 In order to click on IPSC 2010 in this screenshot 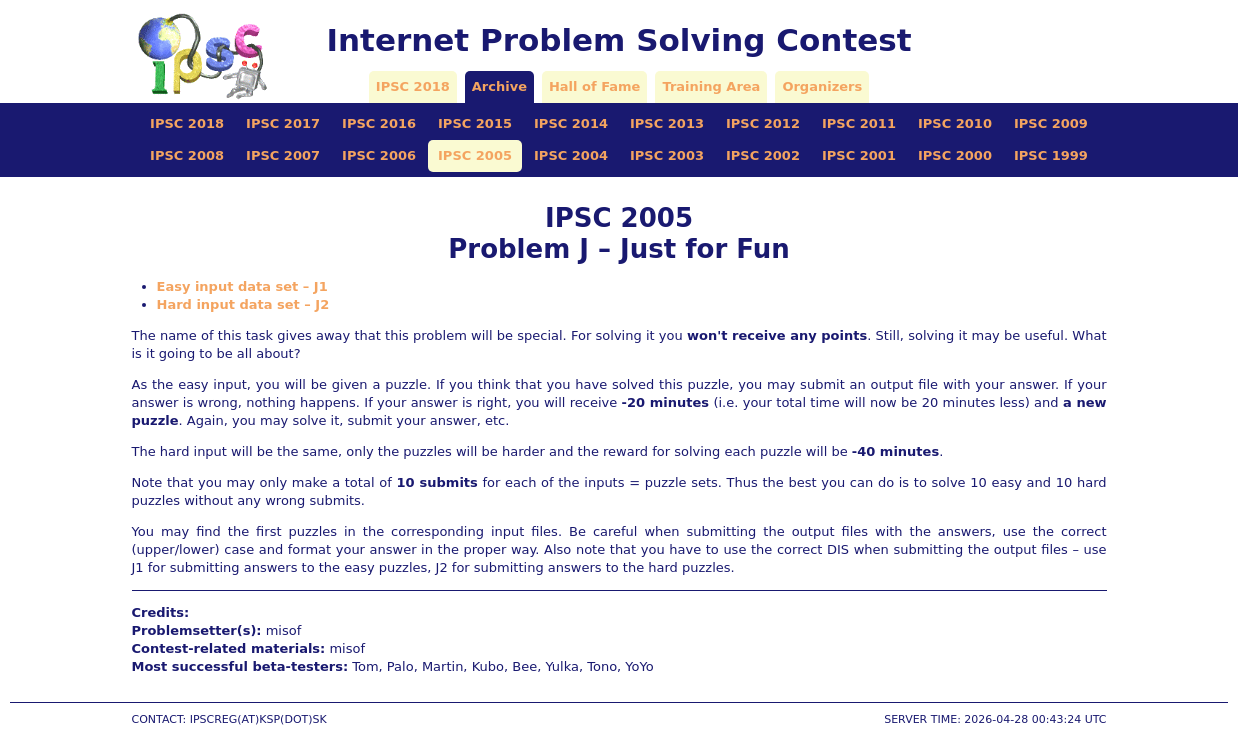, I will do `click(955, 123)`.